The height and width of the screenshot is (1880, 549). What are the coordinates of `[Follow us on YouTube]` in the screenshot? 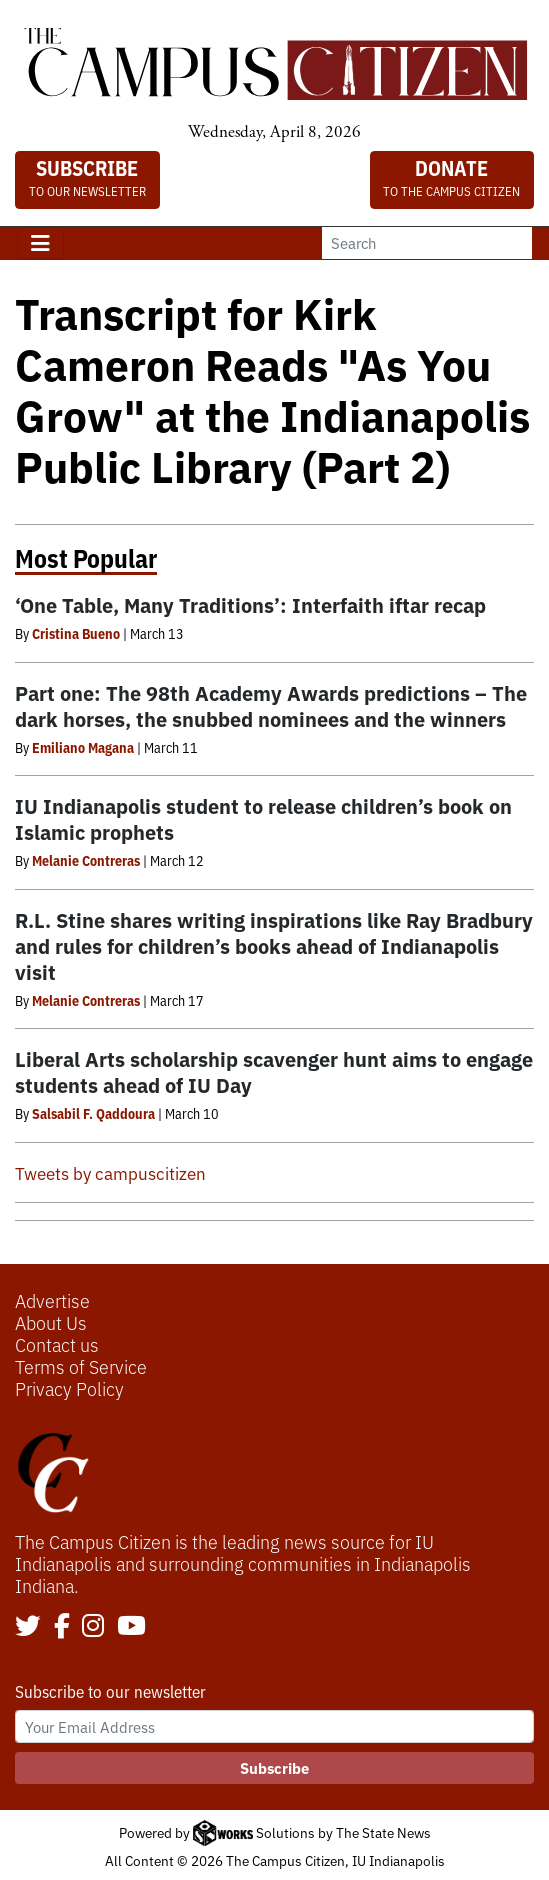 It's located at (131, 1627).